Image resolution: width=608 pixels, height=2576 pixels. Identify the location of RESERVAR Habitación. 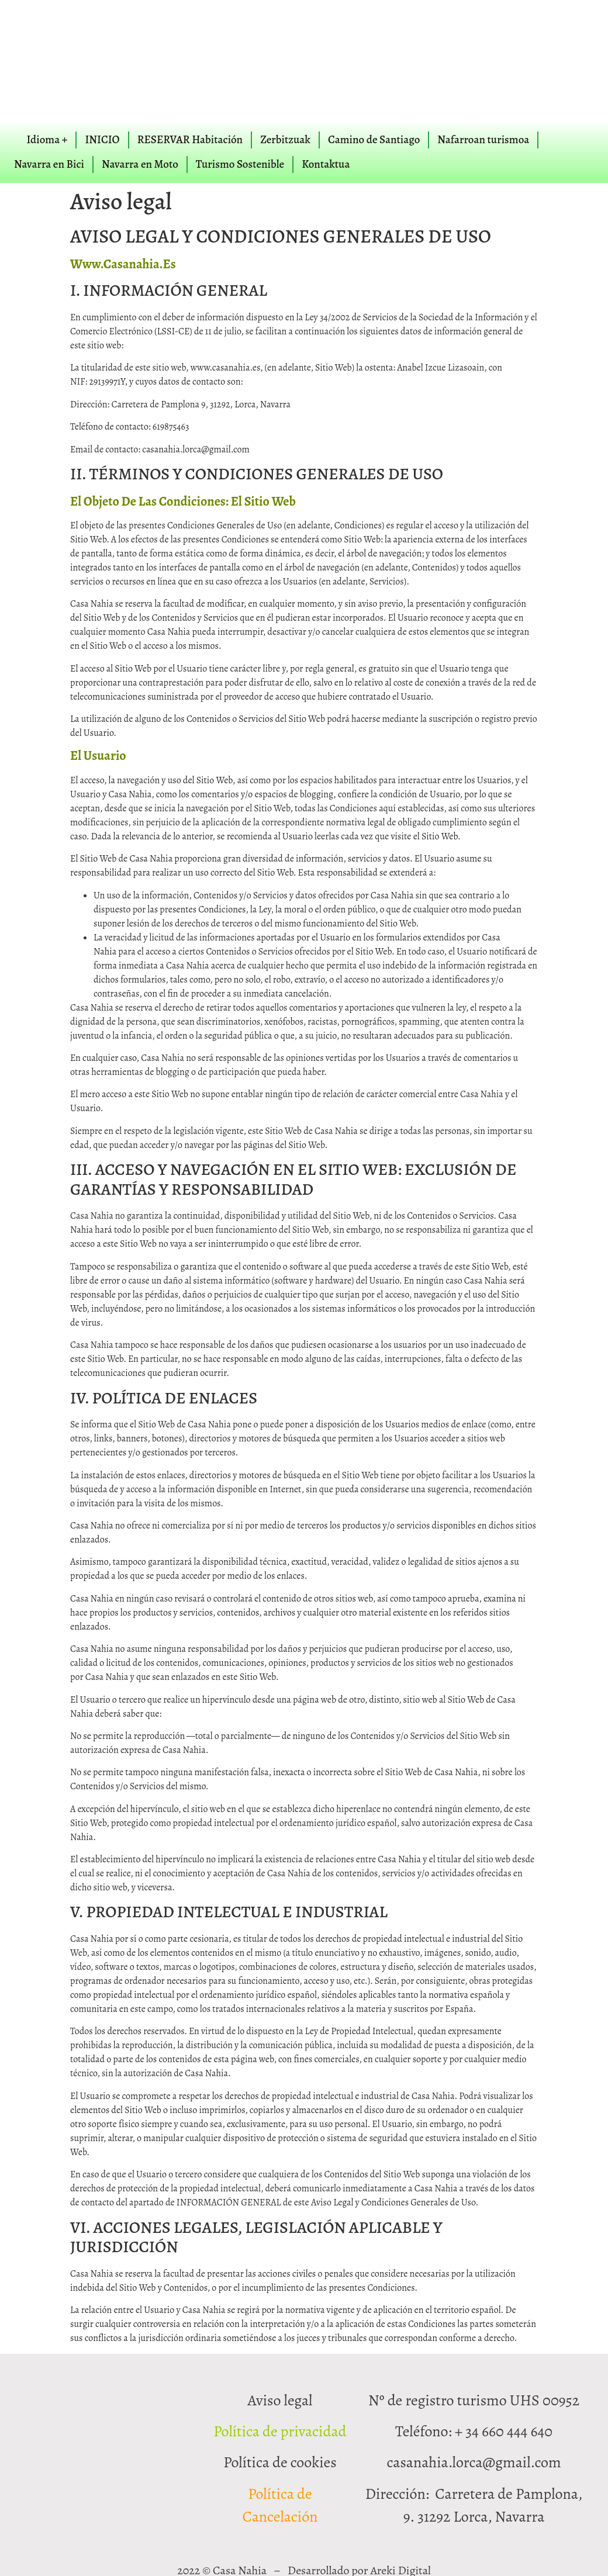
(190, 139).